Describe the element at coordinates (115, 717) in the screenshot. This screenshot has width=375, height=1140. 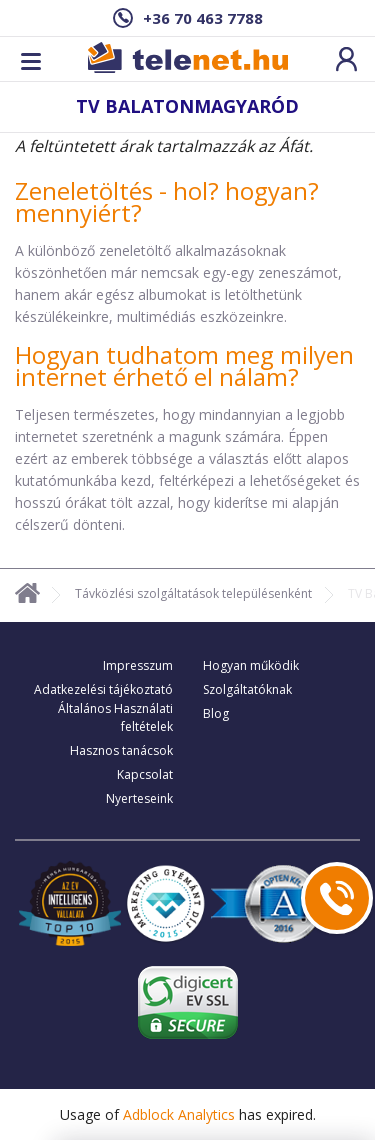
I see `Általános Használati feltételek` at that location.